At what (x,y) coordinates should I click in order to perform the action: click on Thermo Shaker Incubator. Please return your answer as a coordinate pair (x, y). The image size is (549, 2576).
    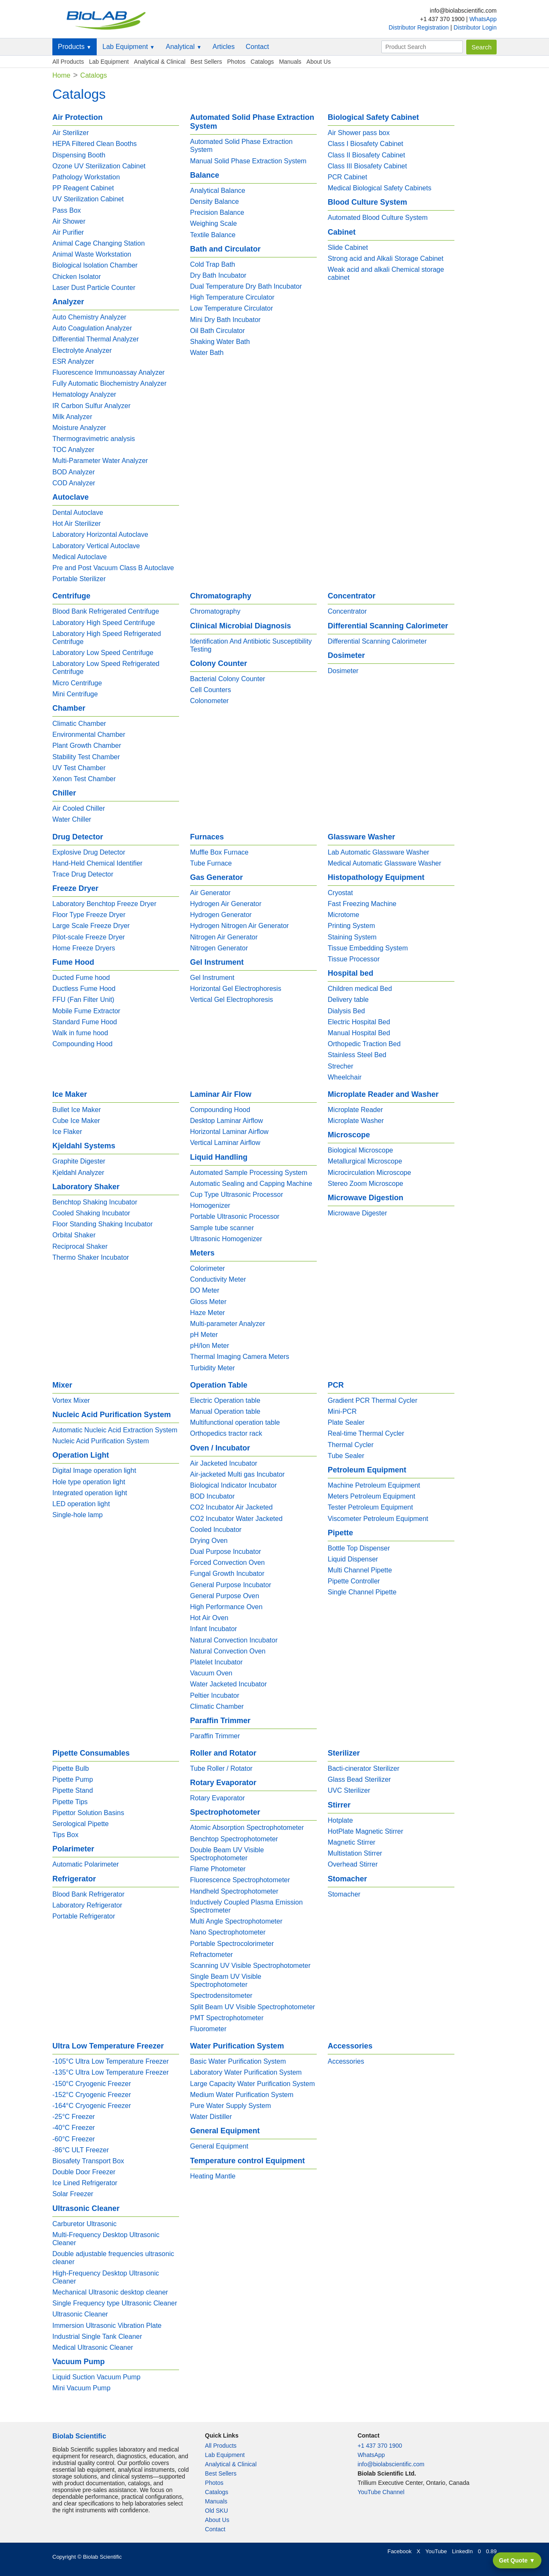
    Looking at the image, I should click on (90, 1257).